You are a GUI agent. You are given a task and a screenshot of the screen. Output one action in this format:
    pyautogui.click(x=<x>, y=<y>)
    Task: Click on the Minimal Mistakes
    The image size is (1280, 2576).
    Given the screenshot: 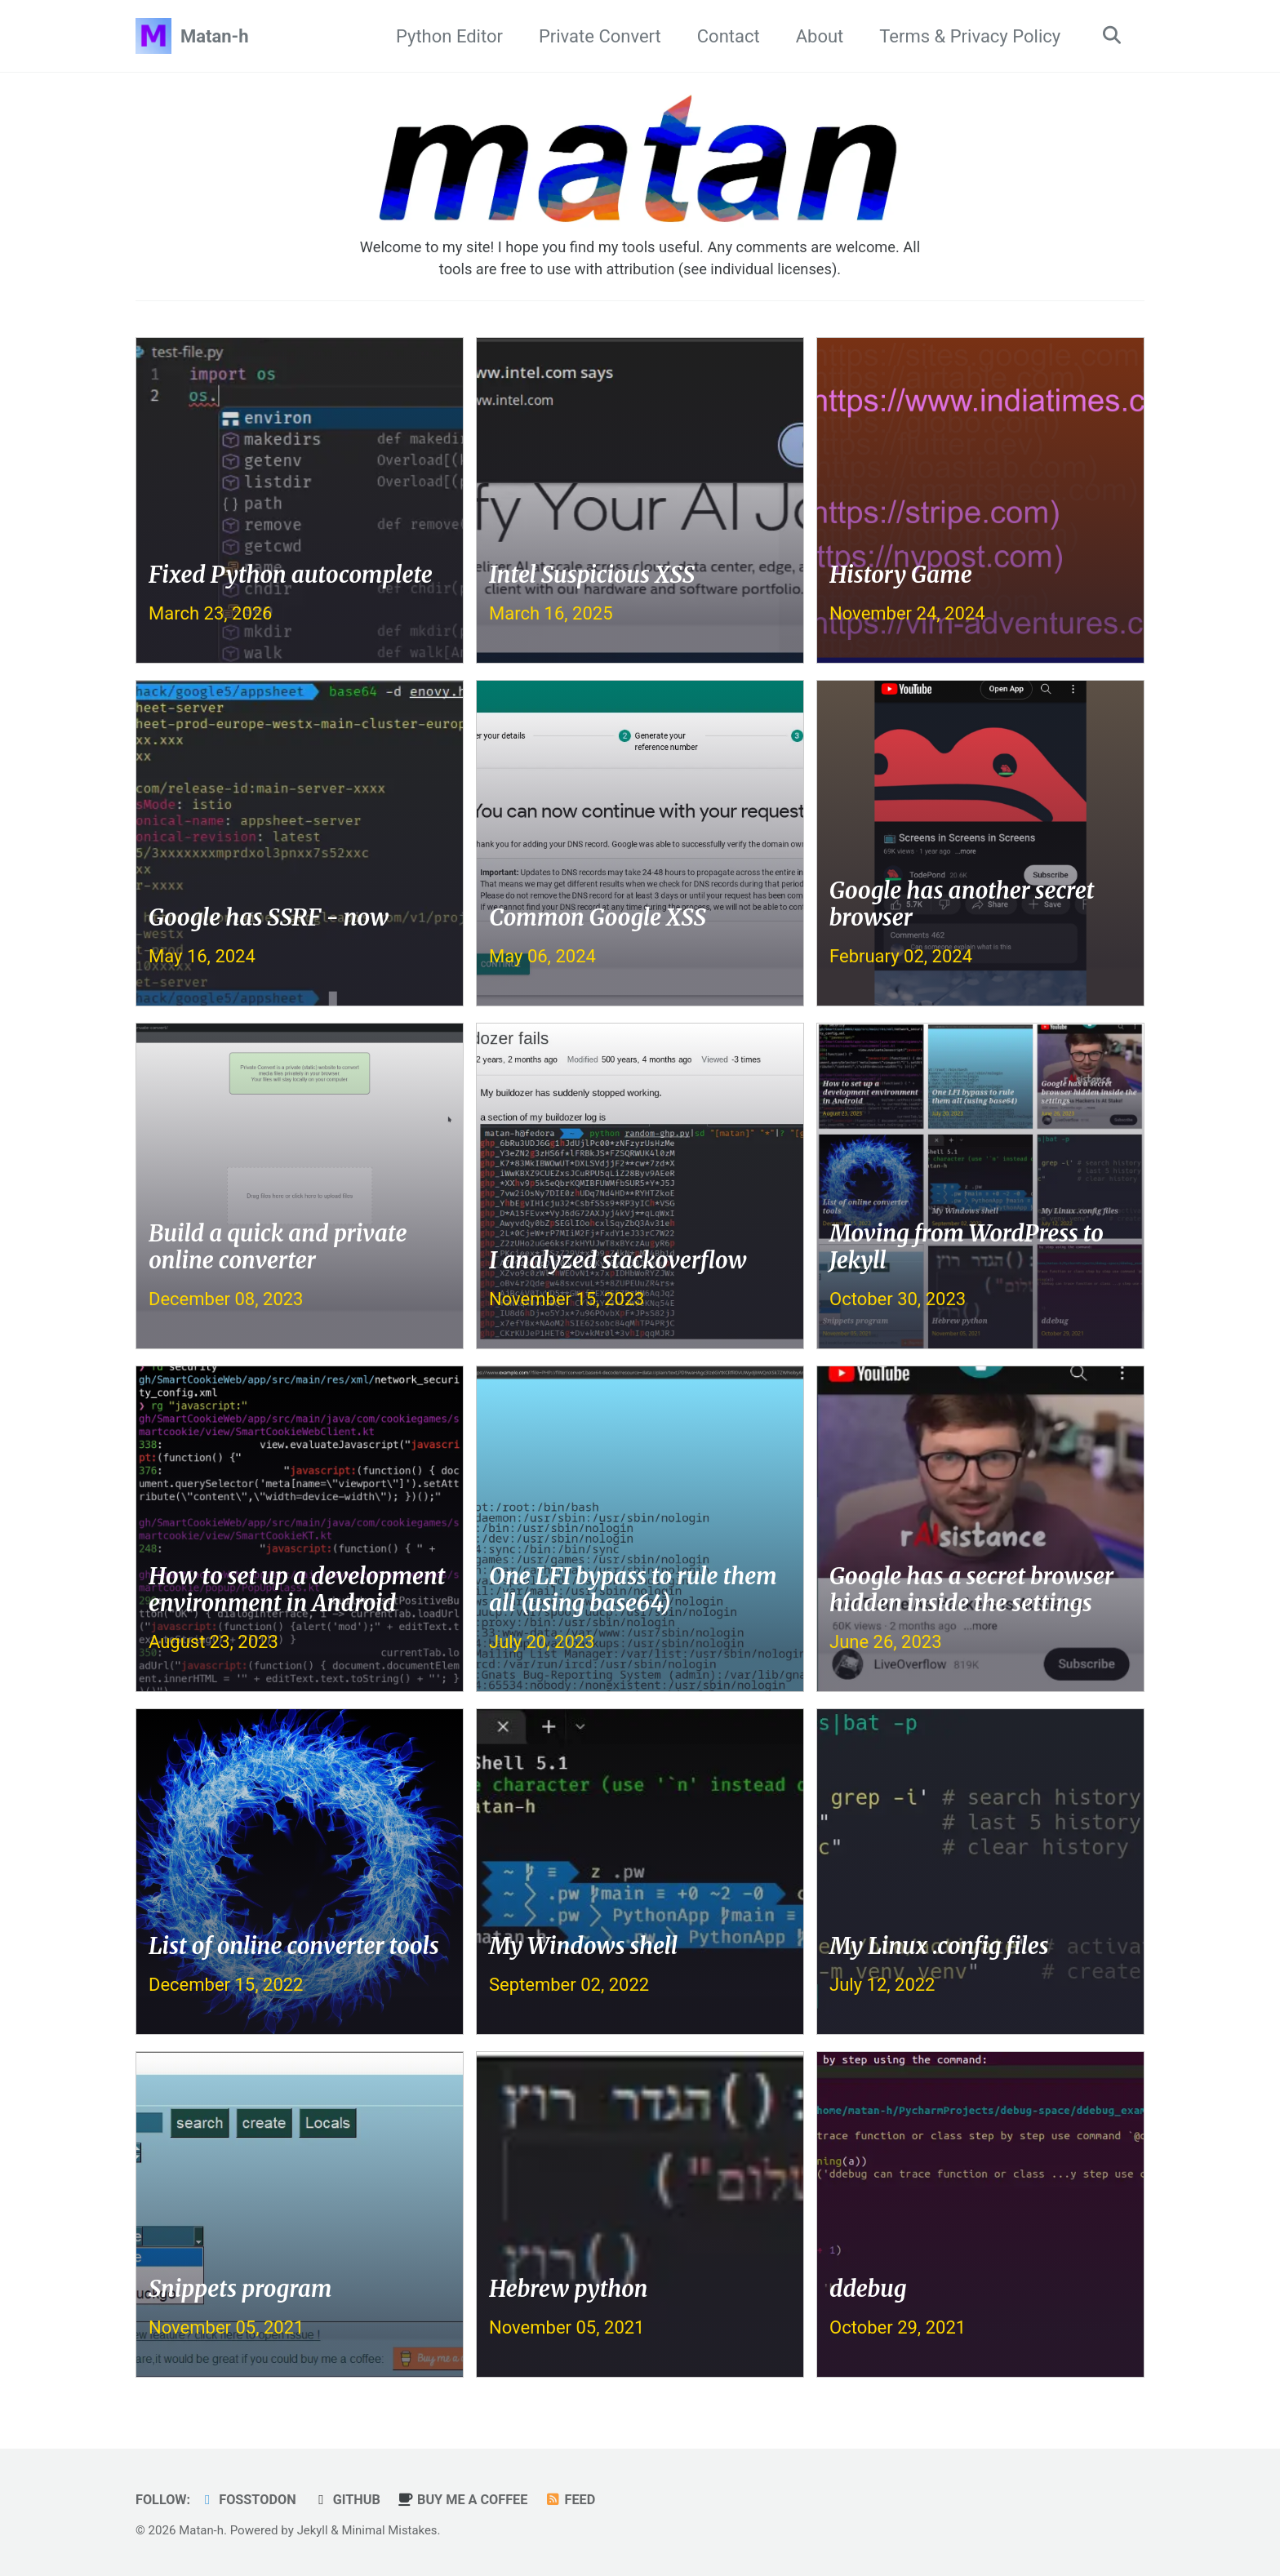 What is the action you would take?
    pyautogui.click(x=391, y=2530)
    